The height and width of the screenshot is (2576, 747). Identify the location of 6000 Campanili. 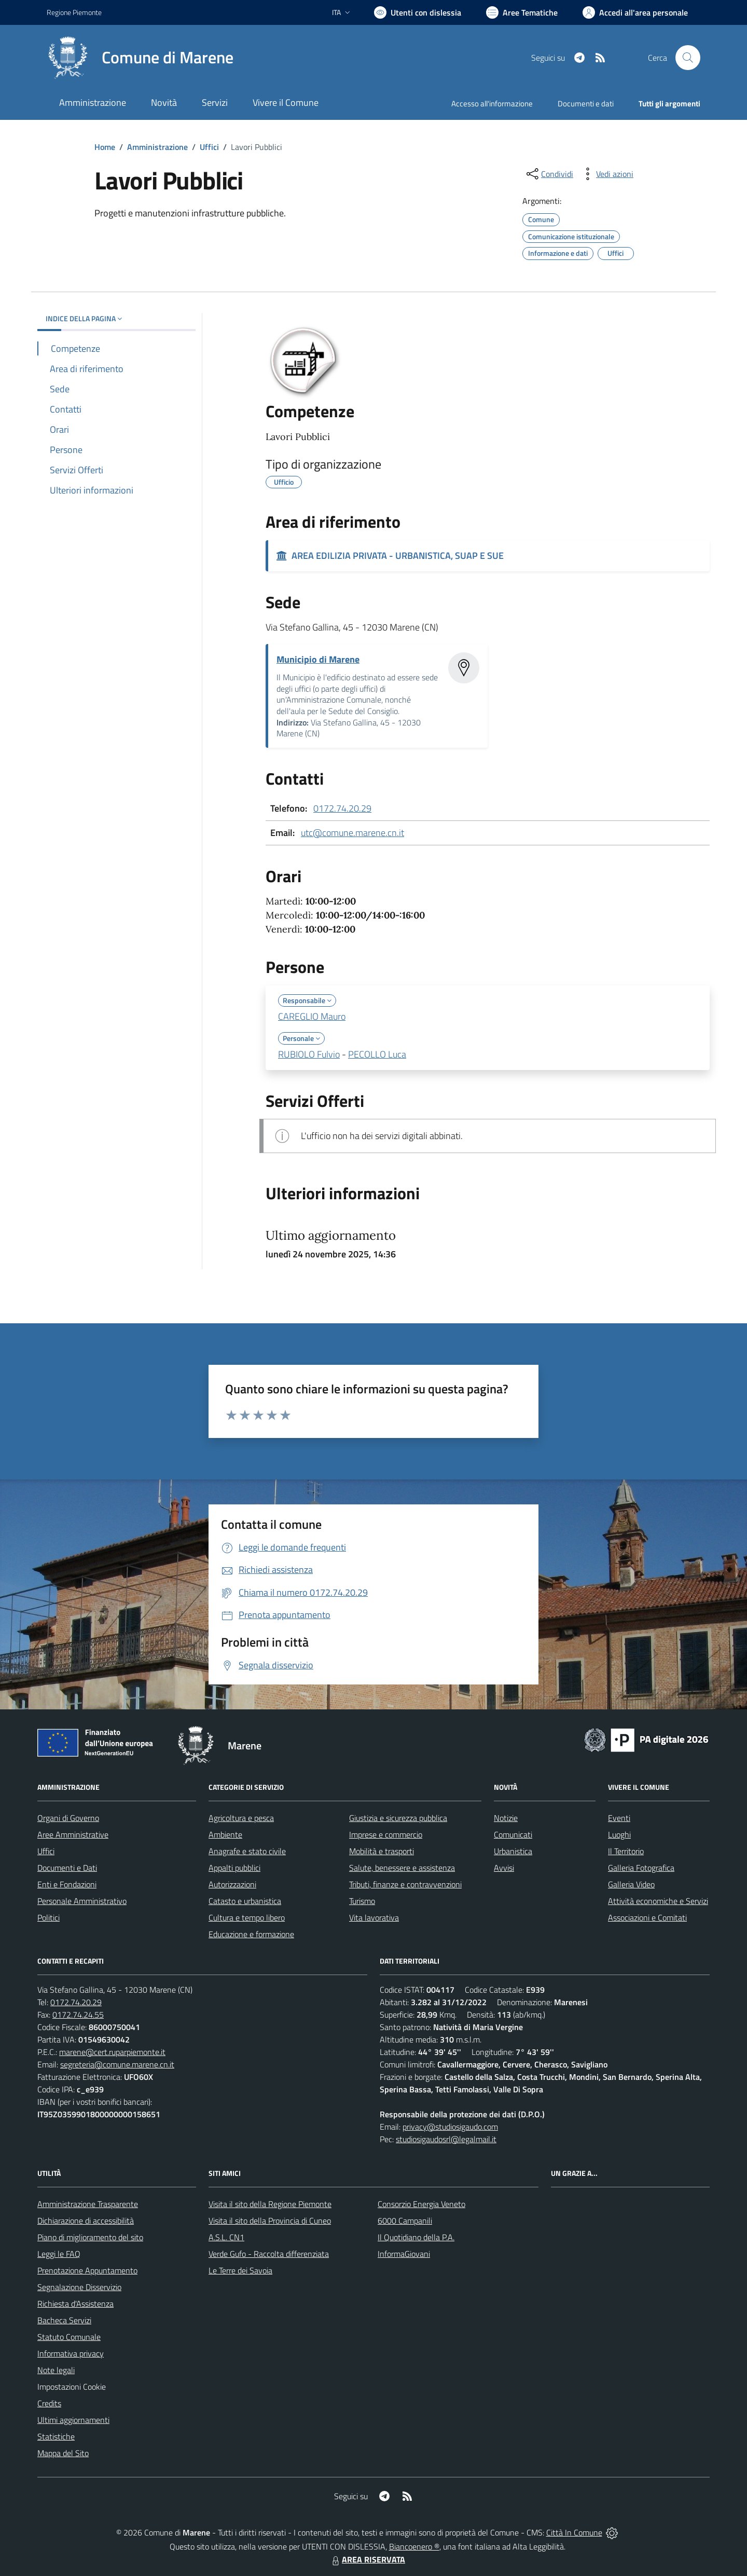
(405, 2220).